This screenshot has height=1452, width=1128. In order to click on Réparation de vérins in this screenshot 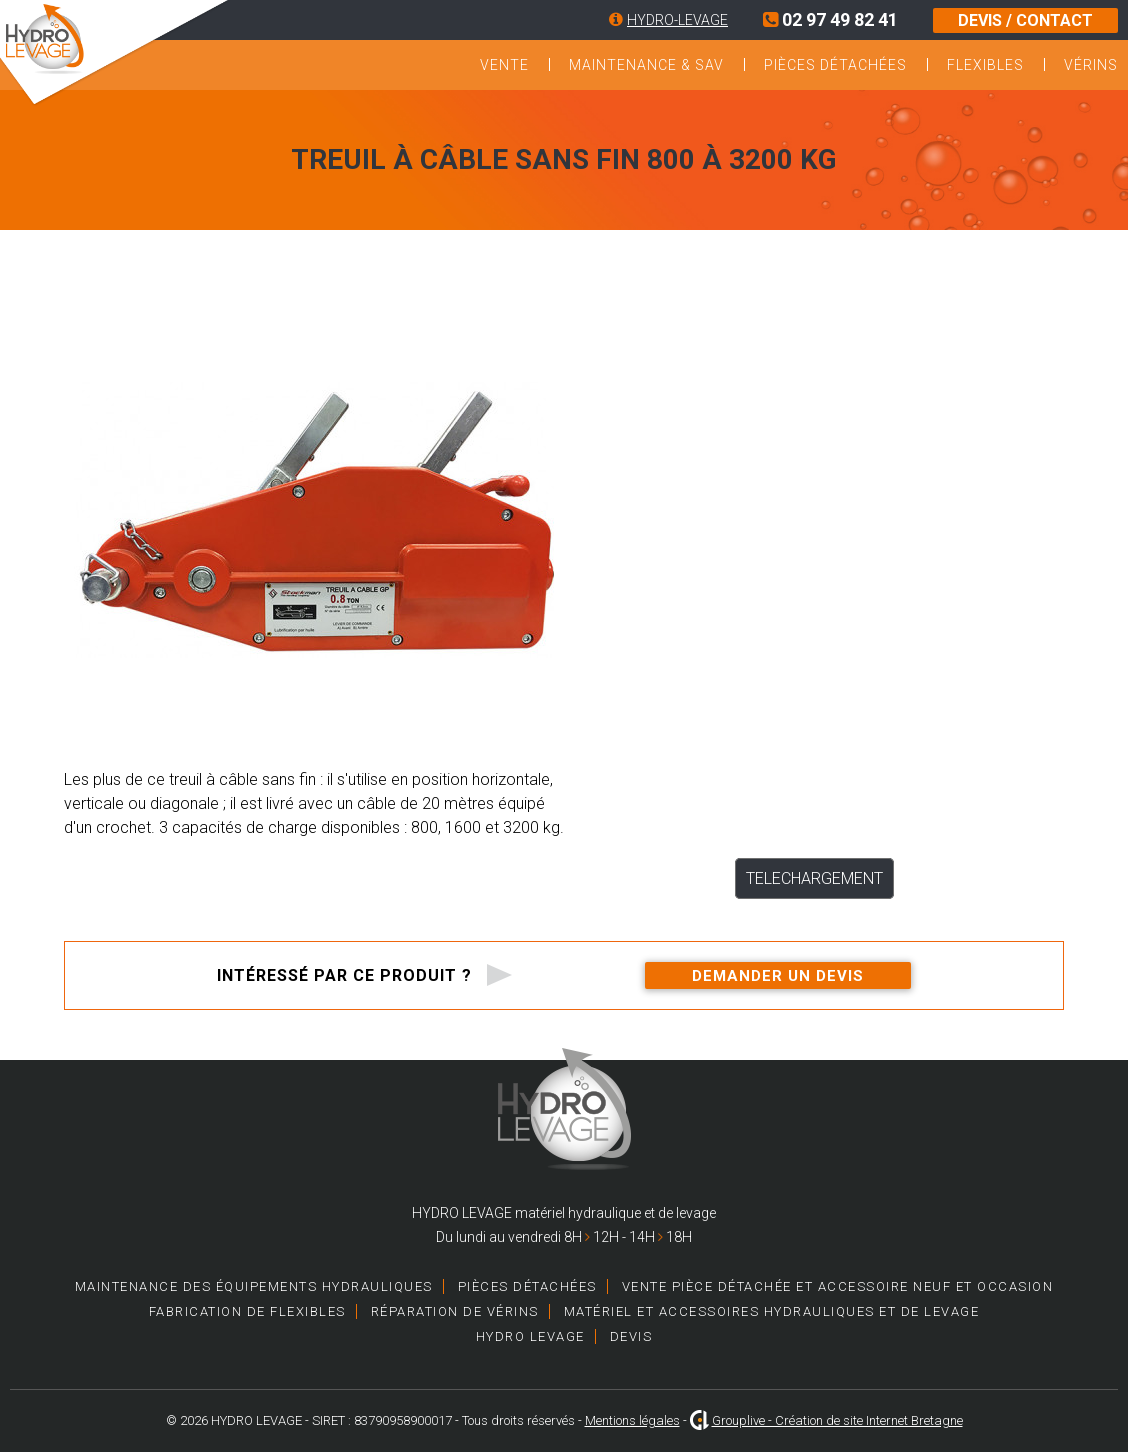, I will do `click(455, 1311)`.